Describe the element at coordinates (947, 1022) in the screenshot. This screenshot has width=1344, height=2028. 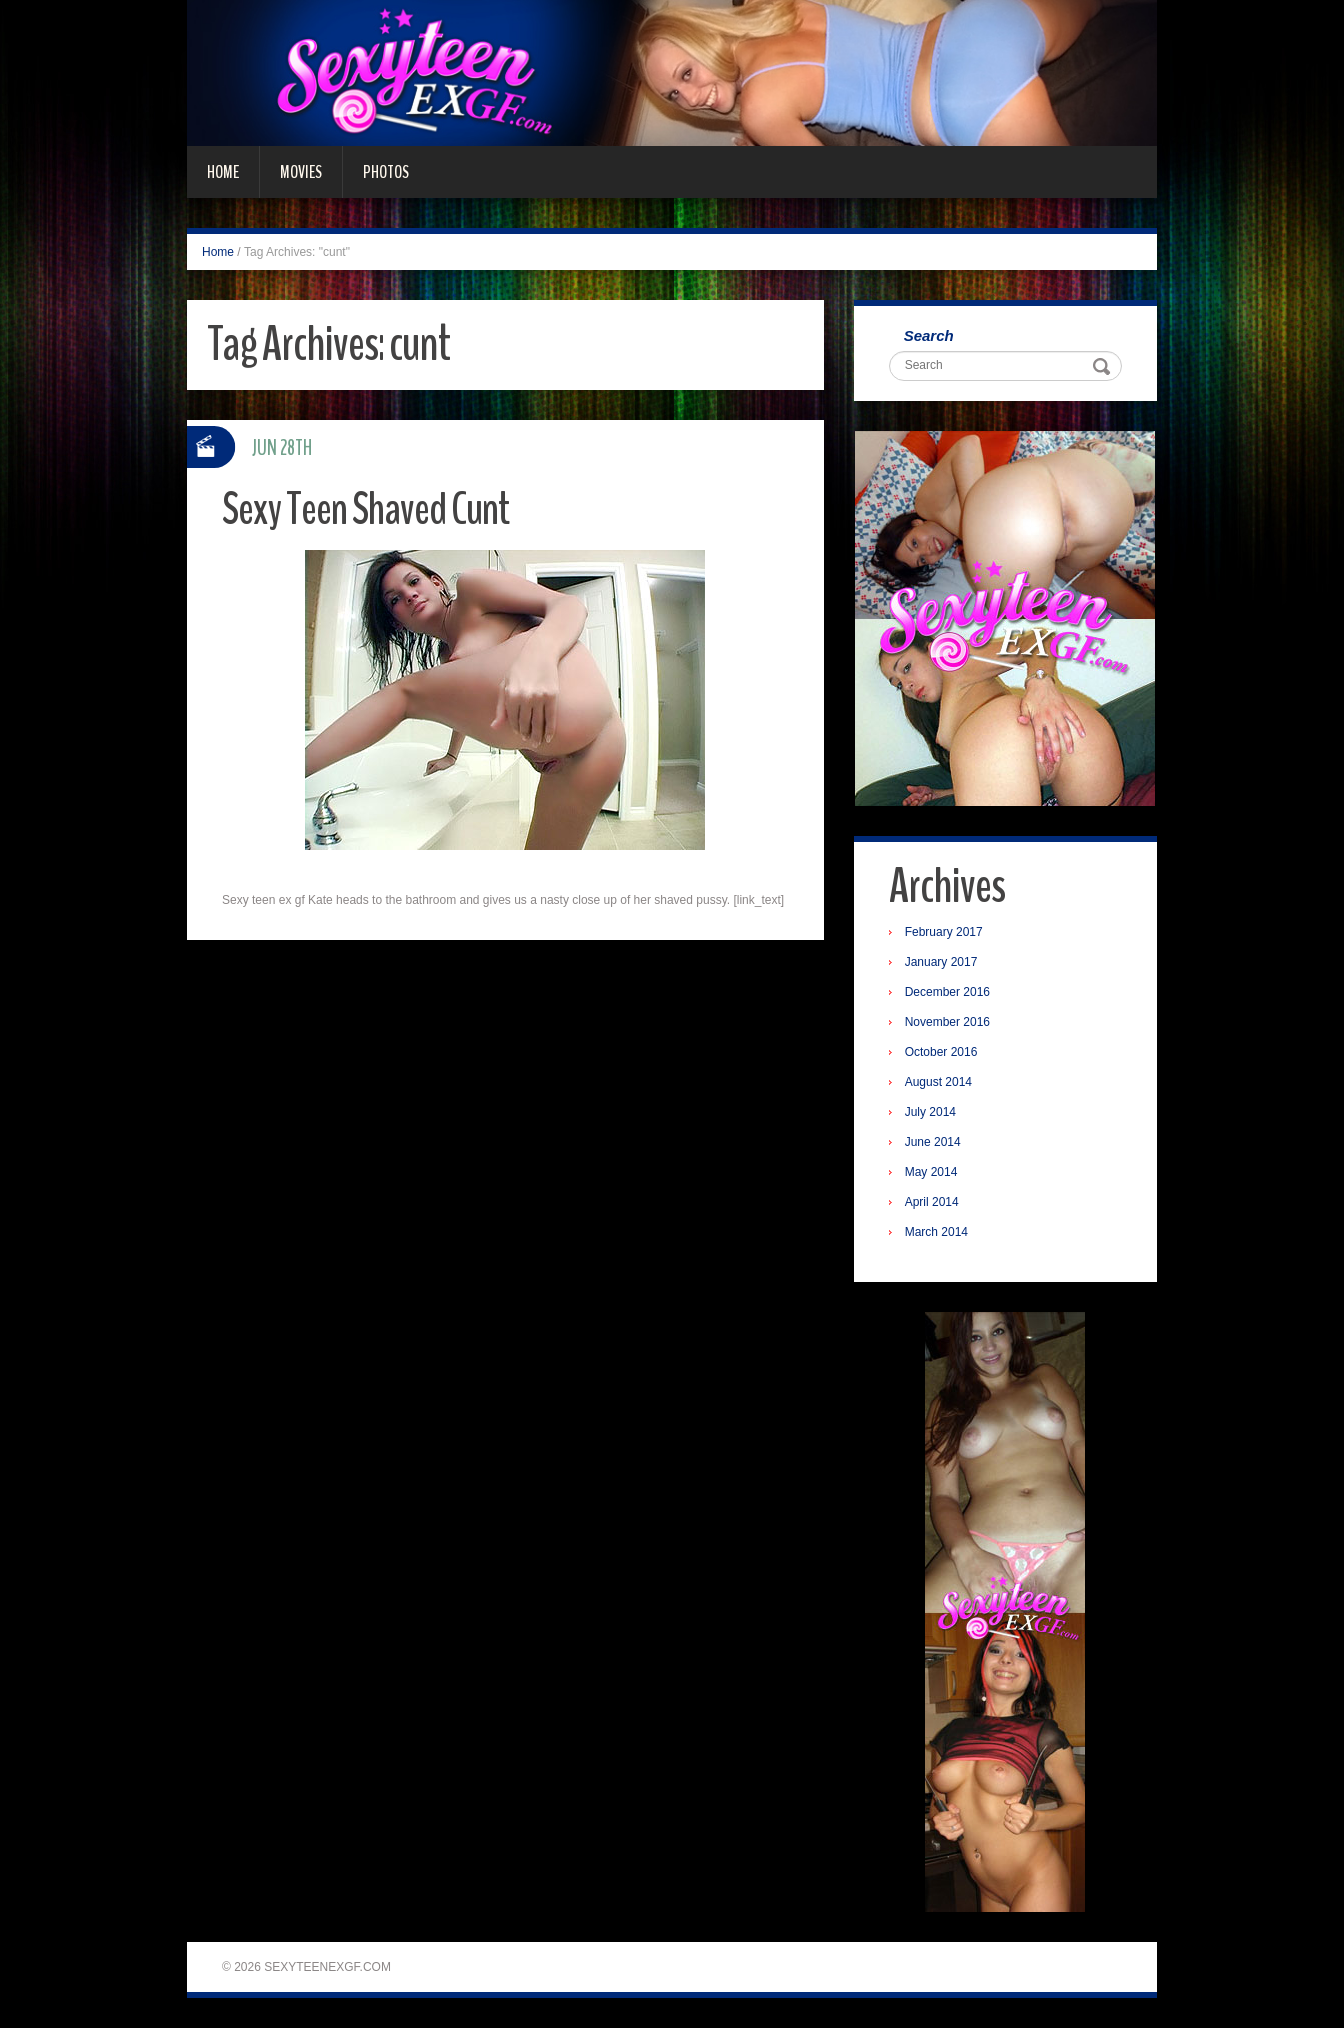
I see `November 2016` at that location.